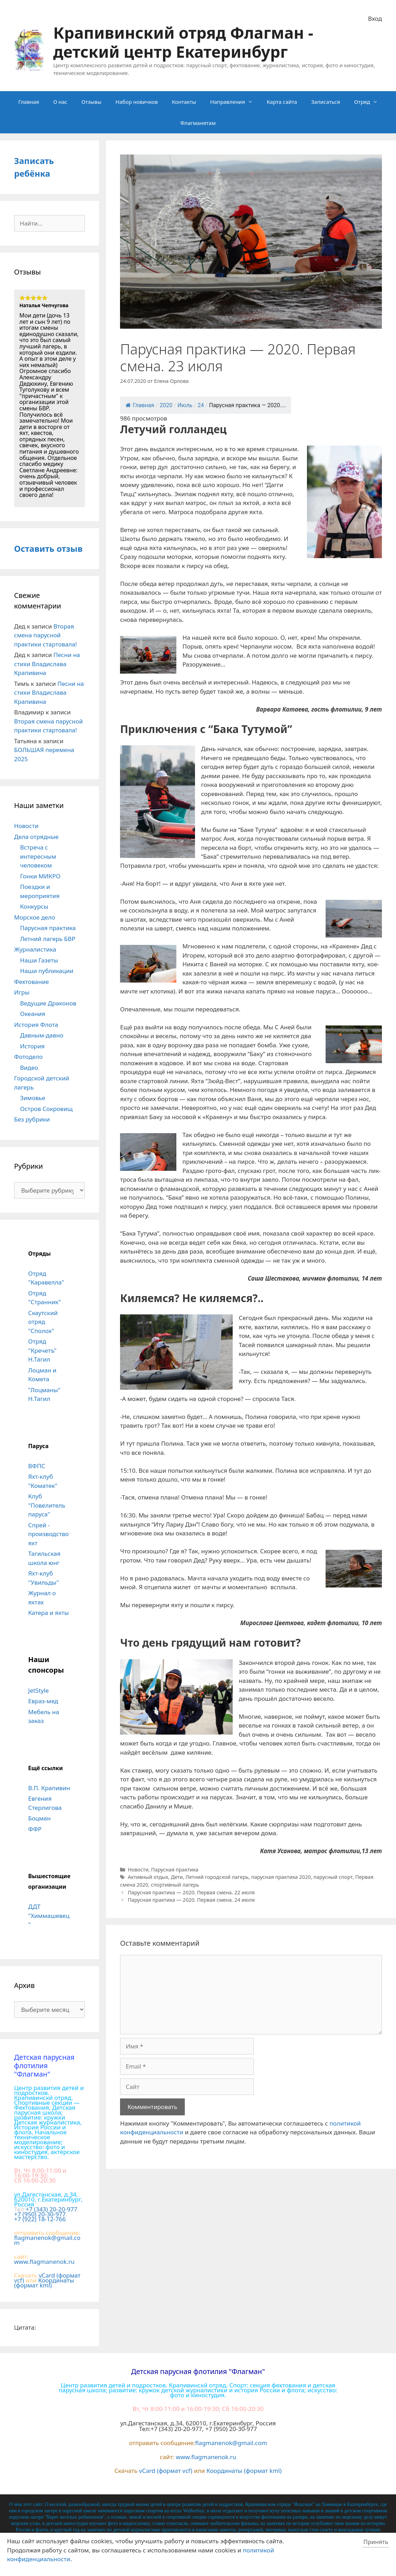 The image size is (396, 2576). Describe the element at coordinates (375, 18) in the screenshot. I see `Вход` at that location.